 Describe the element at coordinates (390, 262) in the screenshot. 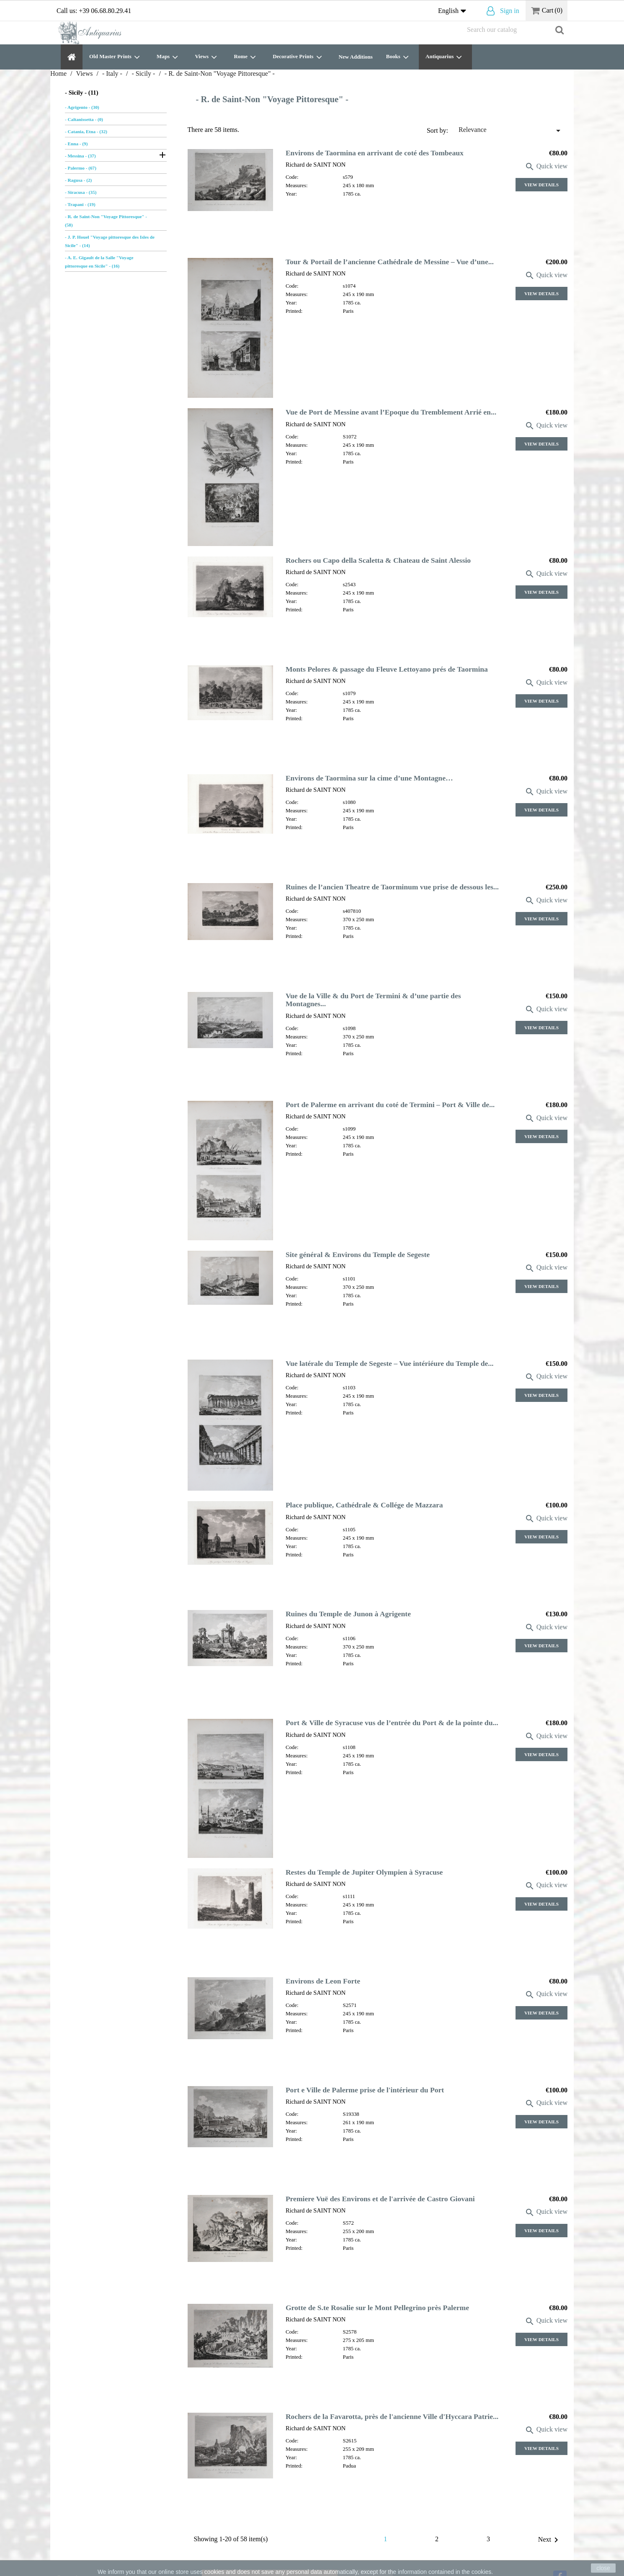

I see `Tour & Portail de l’ancienne Cathédrale de Messine – Vue d’une...` at that location.